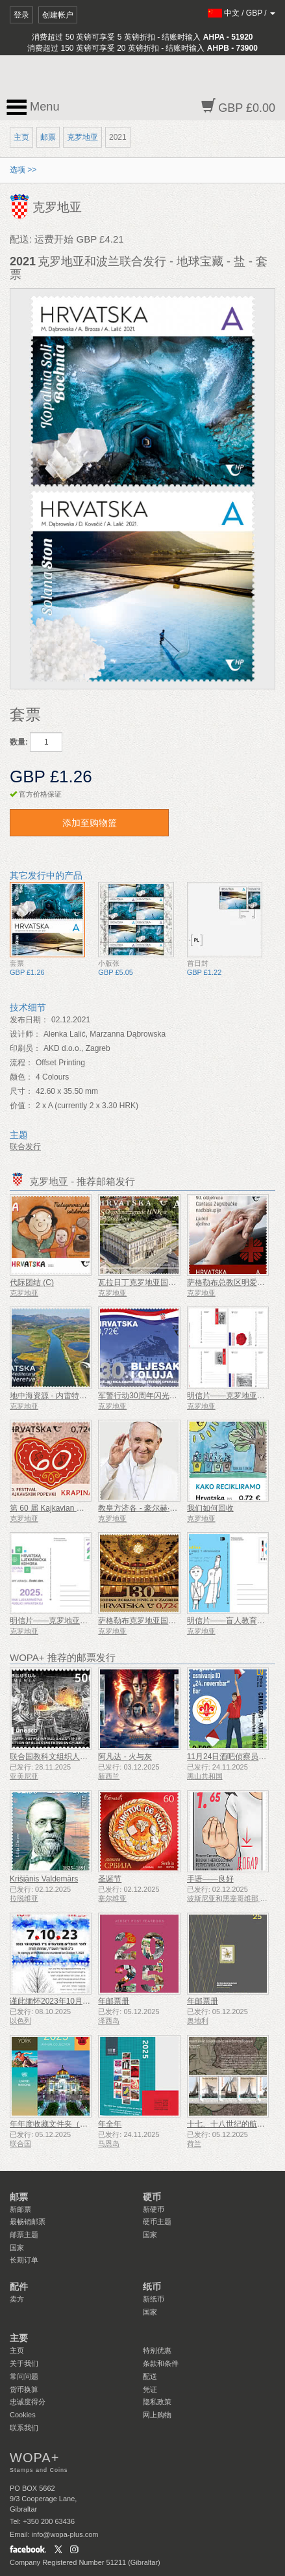  Describe the element at coordinates (157, 2402) in the screenshot. I see `隐私政策` at that location.